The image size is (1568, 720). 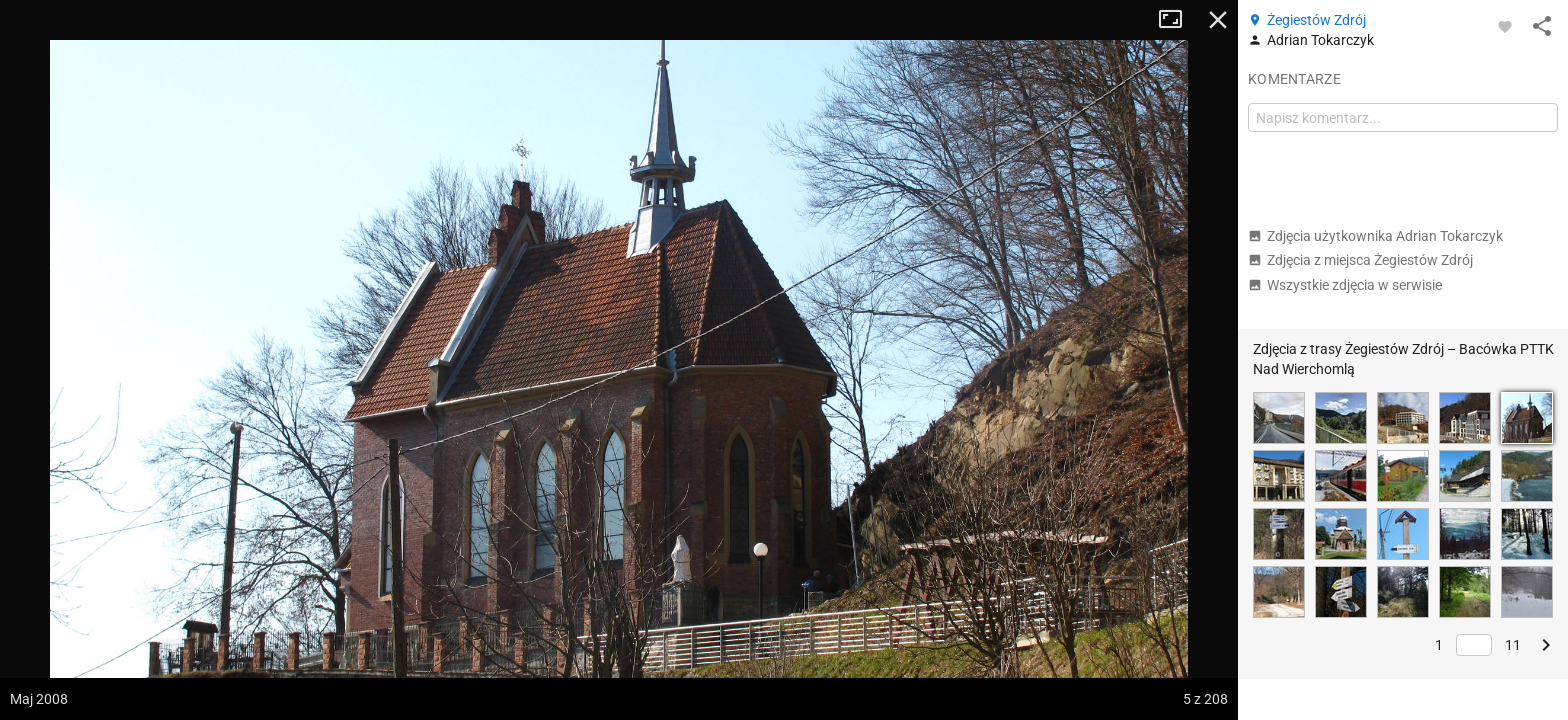 What do you see at coordinates (1505, 26) in the screenshot?
I see `[Zaloguj się, aby w pełni korzystać z aplikacji.]` at bounding box center [1505, 26].